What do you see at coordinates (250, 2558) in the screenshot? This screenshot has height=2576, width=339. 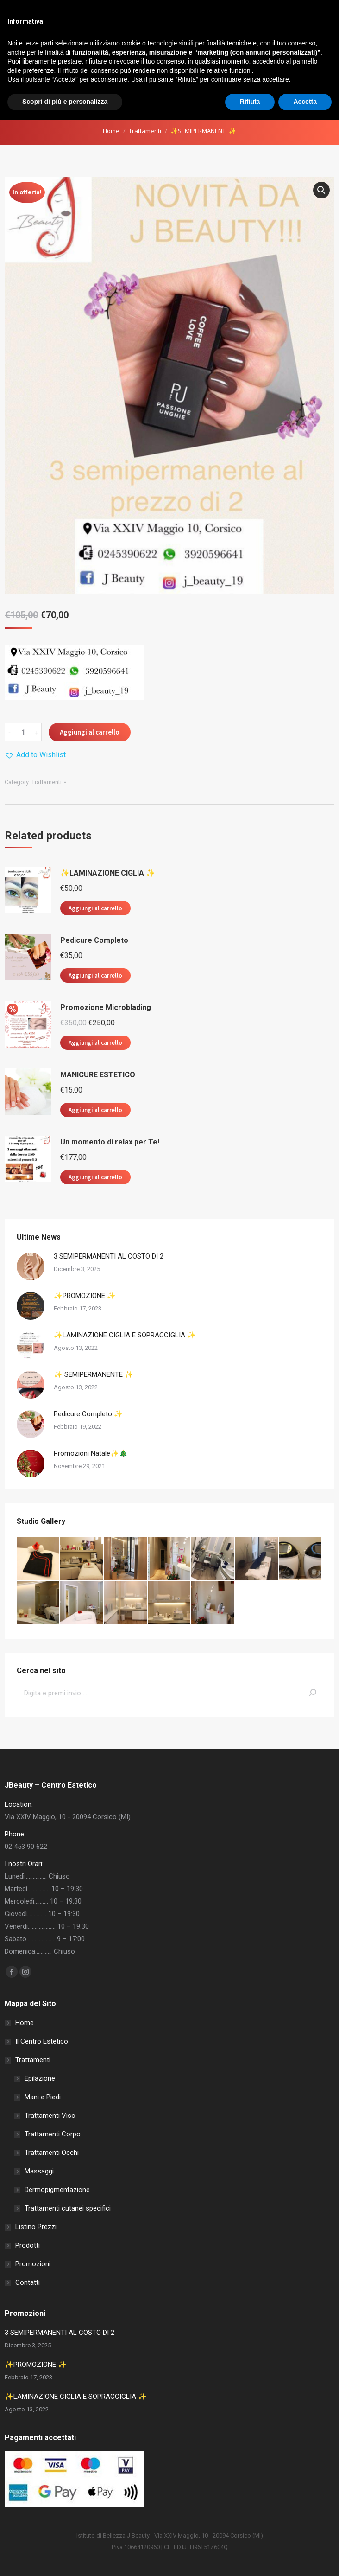 I see `Rifiuta [button]` at bounding box center [250, 2558].